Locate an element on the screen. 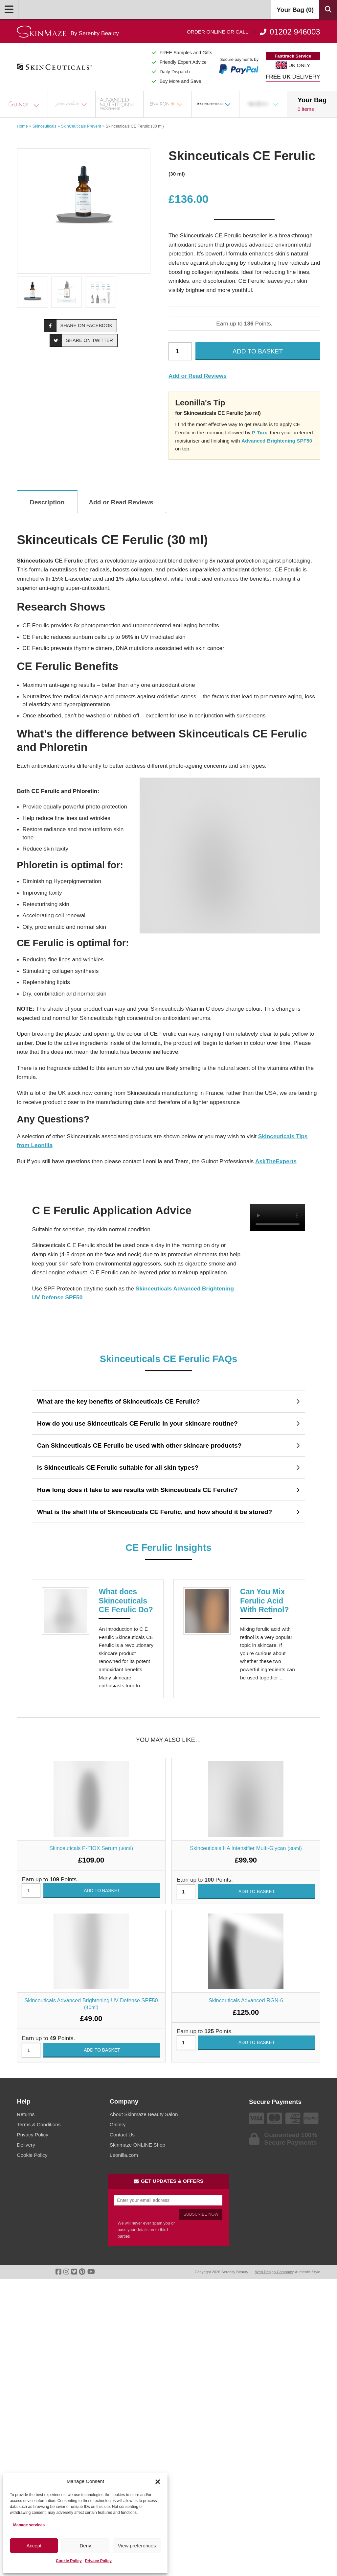 Image resolution: width=337 pixels, height=2576 pixels. [Open Menu] is located at coordinates (9, 9).